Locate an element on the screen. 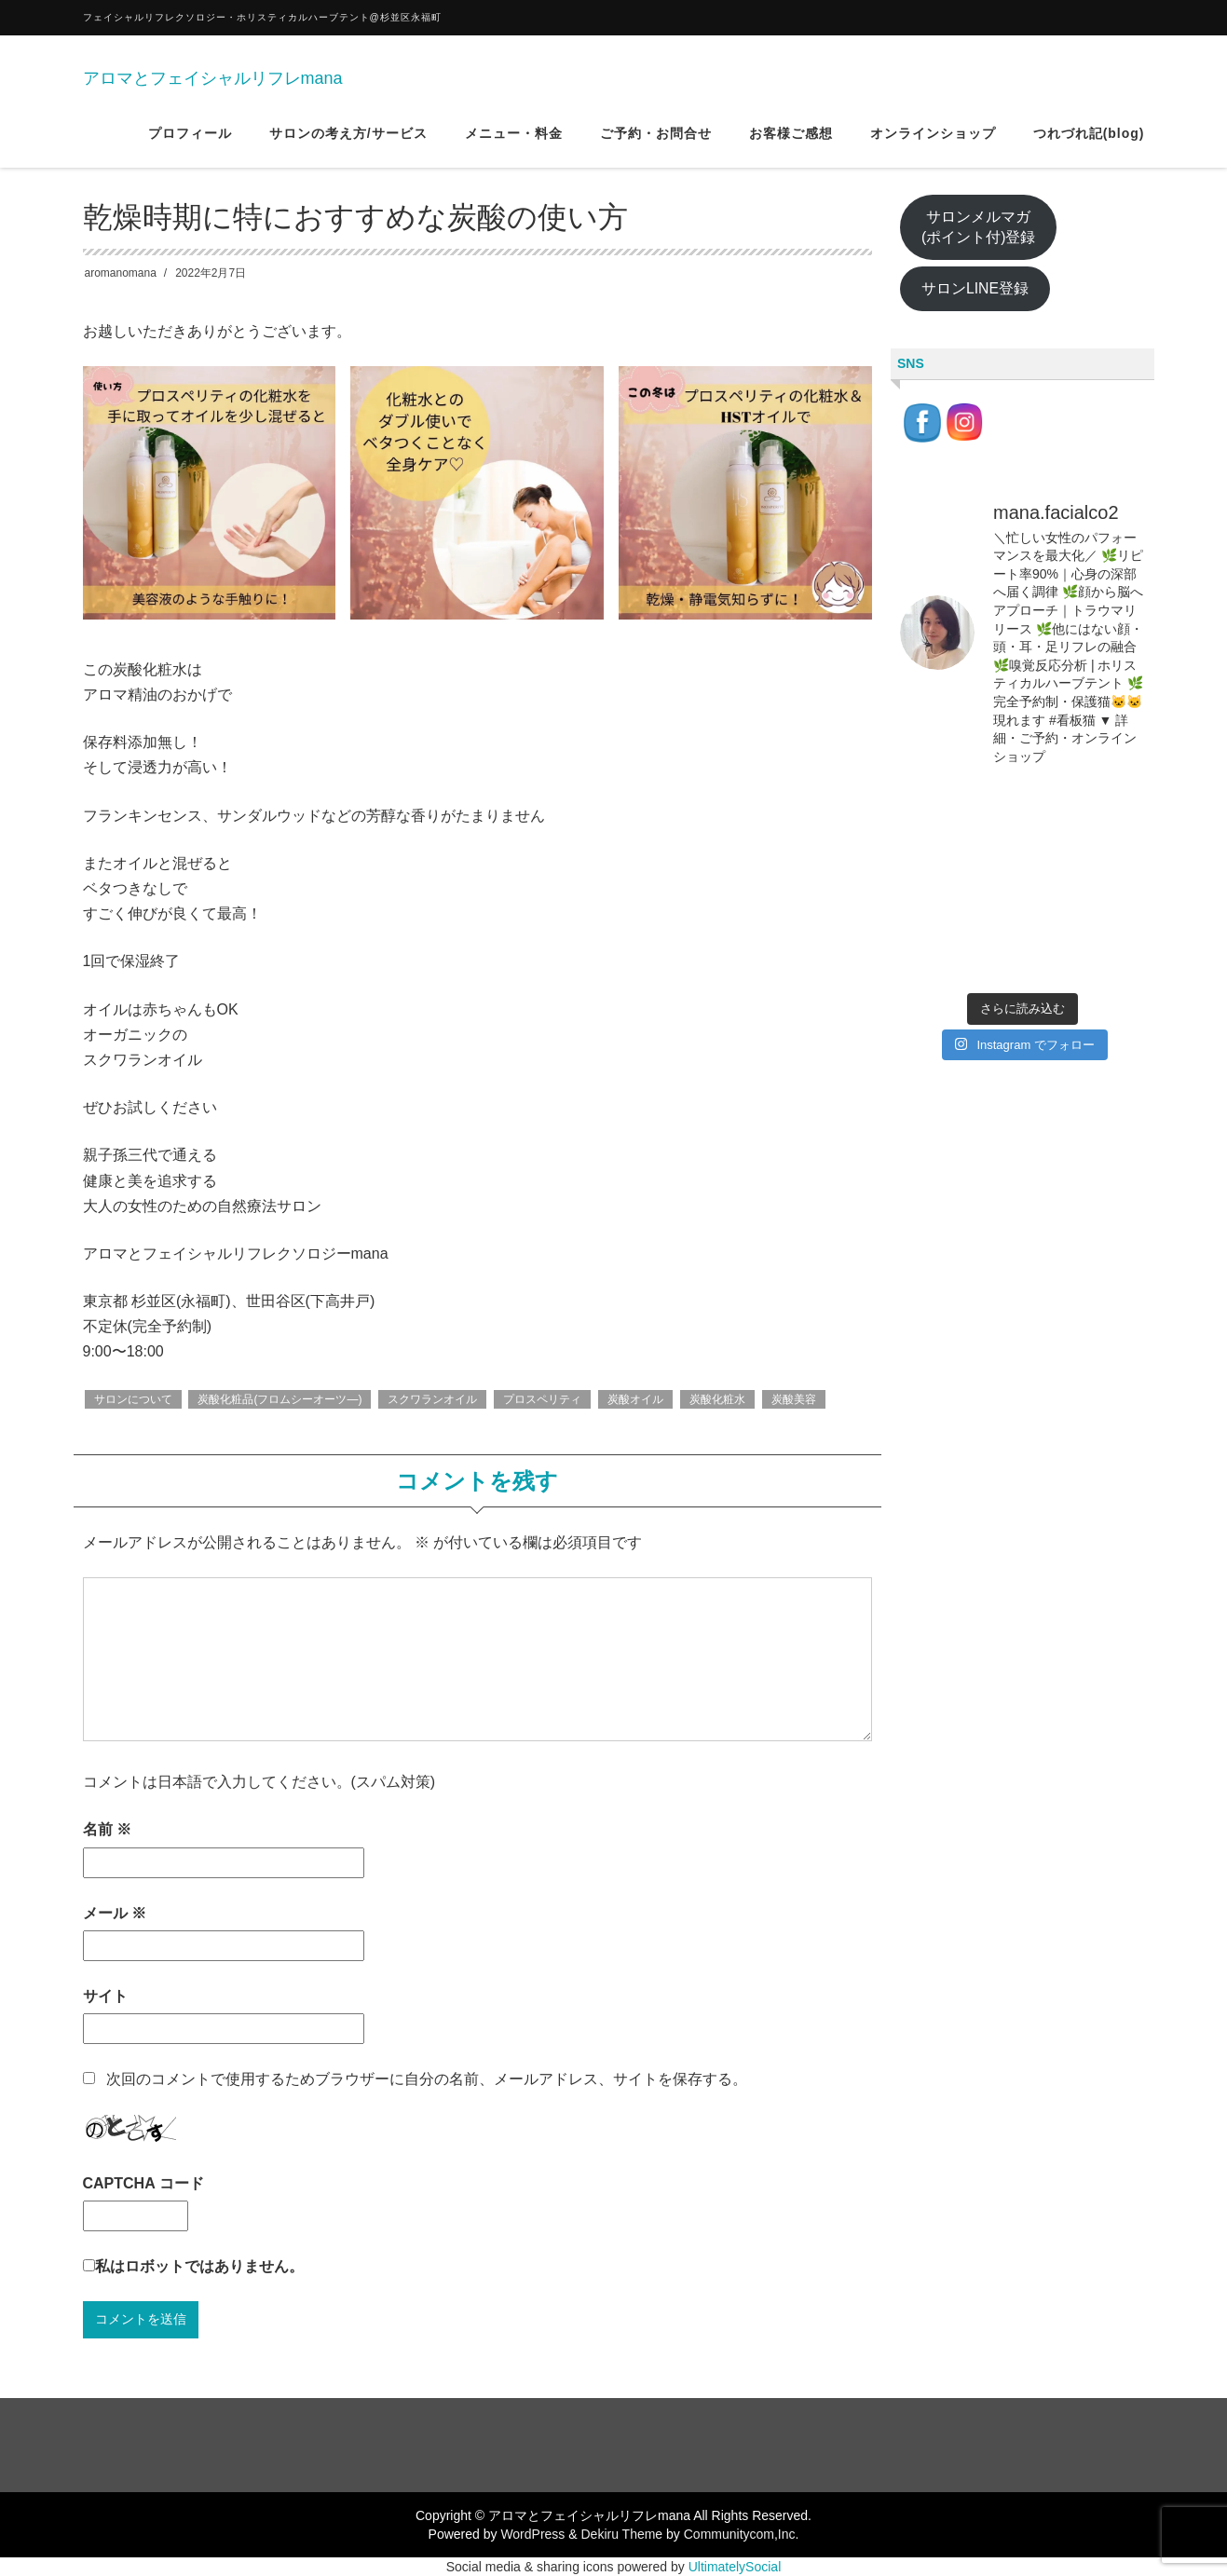 The image size is (1227, 2576). サロンメルマガ(ポイント付)登録 is located at coordinates (978, 227).